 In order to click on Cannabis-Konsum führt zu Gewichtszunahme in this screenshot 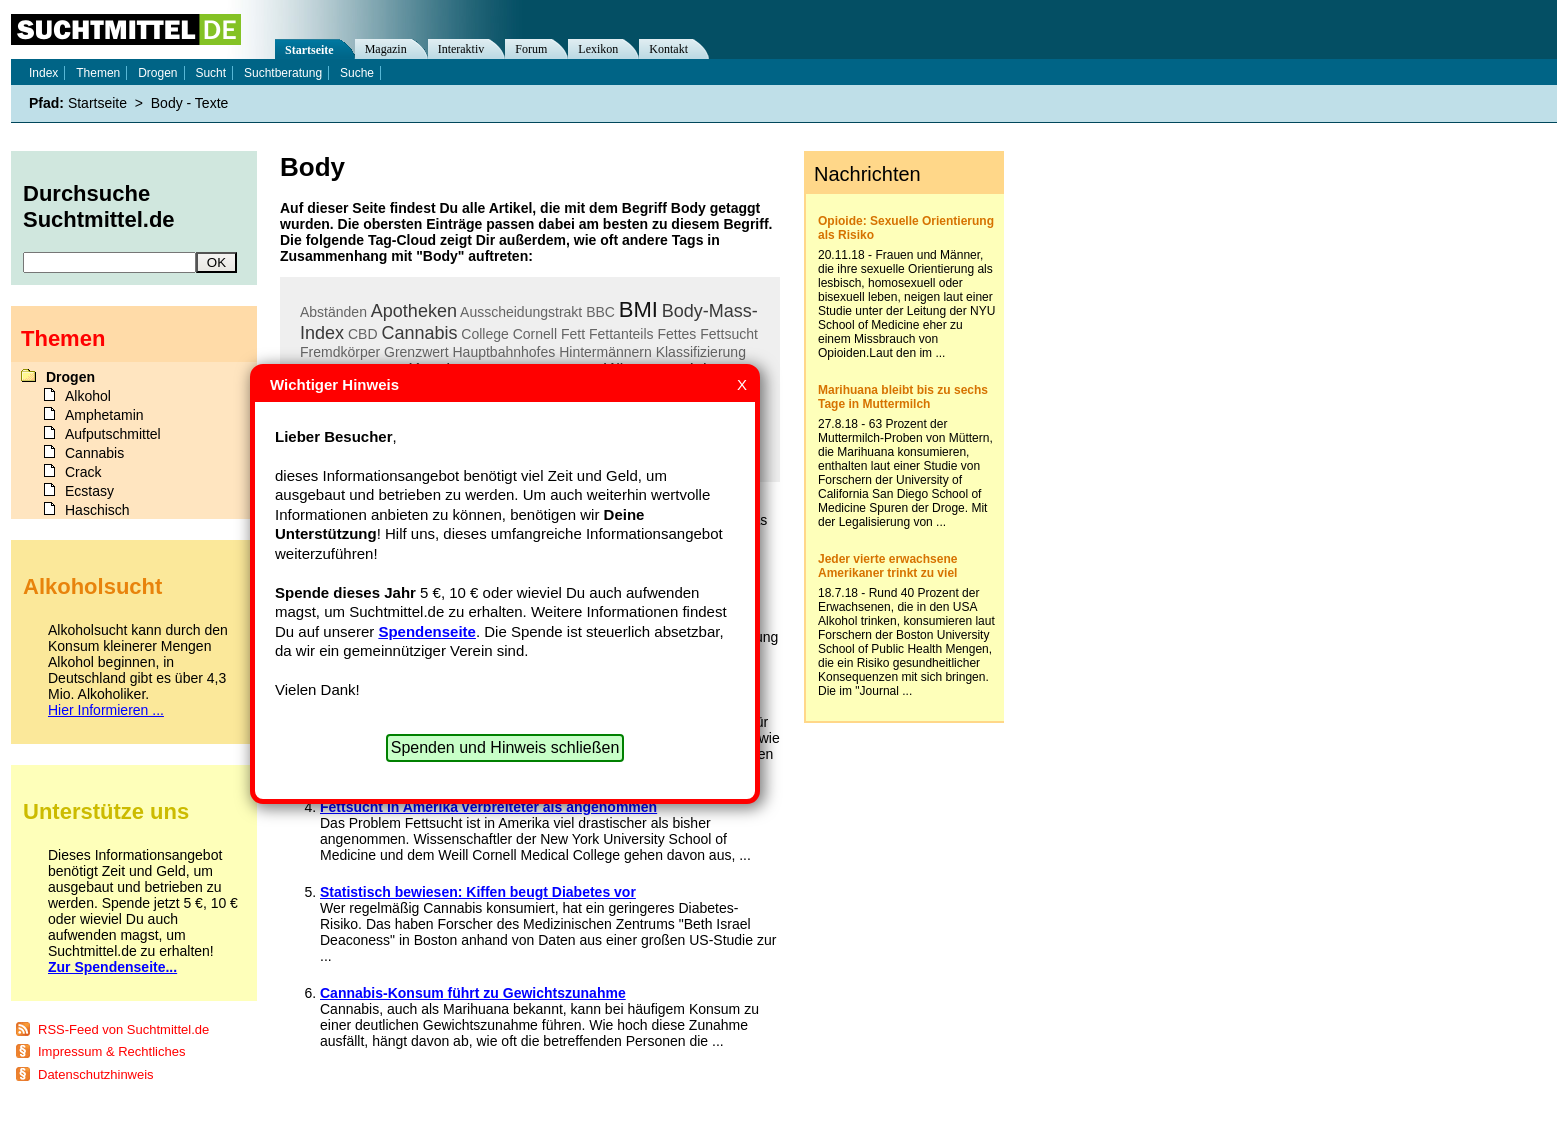, I will do `click(473, 993)`.